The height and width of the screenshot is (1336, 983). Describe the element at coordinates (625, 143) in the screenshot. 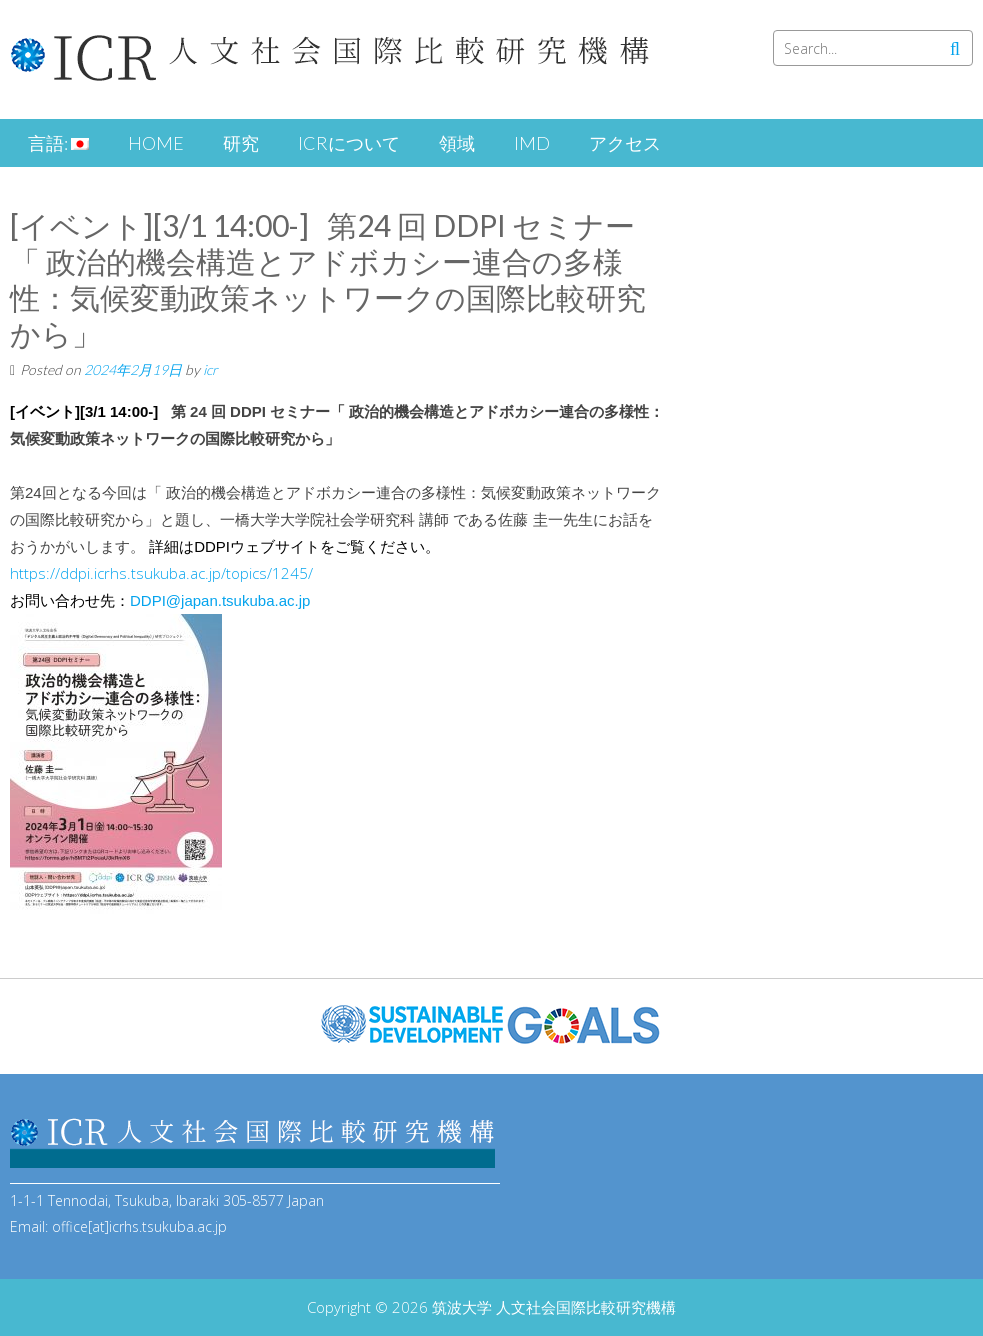

I see `アクセス` at that location.